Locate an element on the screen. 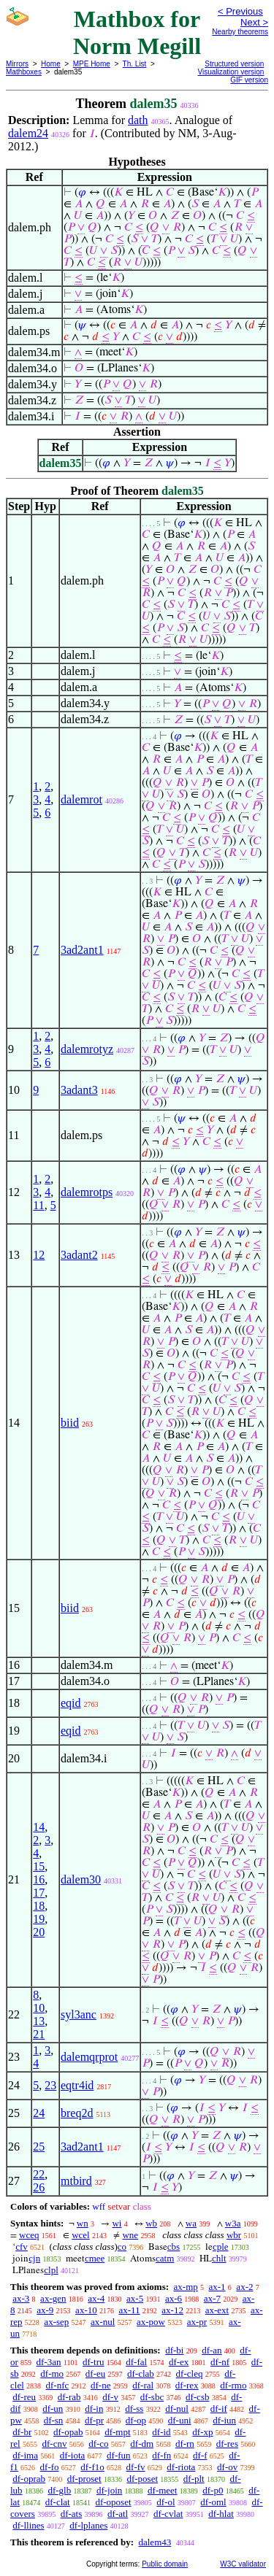  dalem30 is located at coordinates (81, 1879).